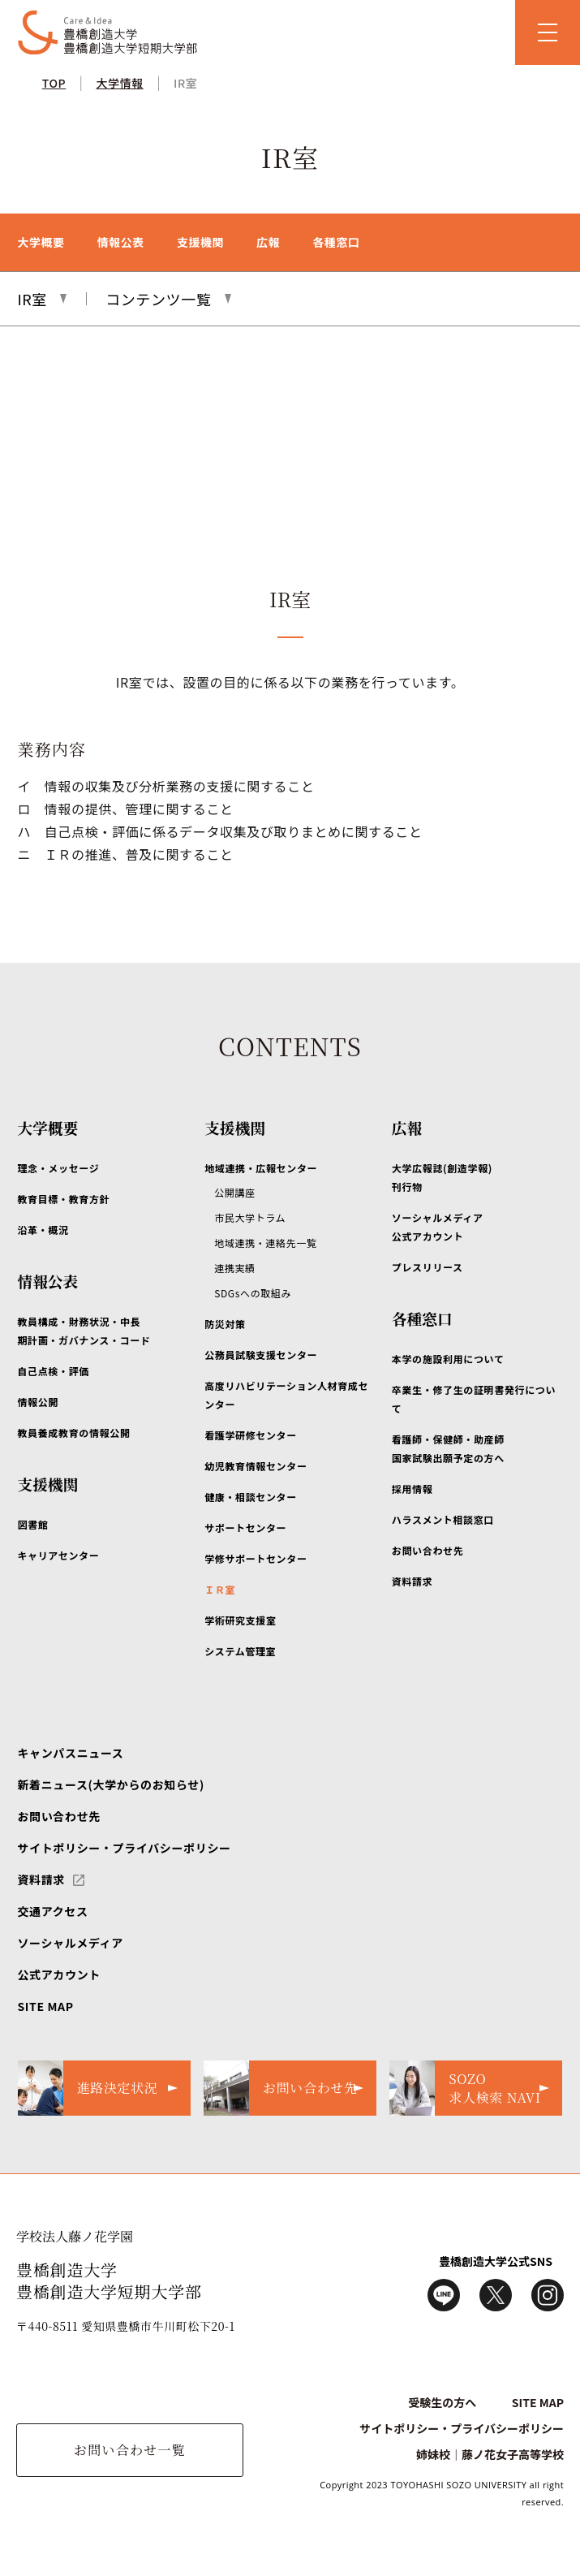 This screenshot has width=580, height=2576. Describe the element at coordinates (240, 1651) in the screenshot. I see `システム管理室` at that location.